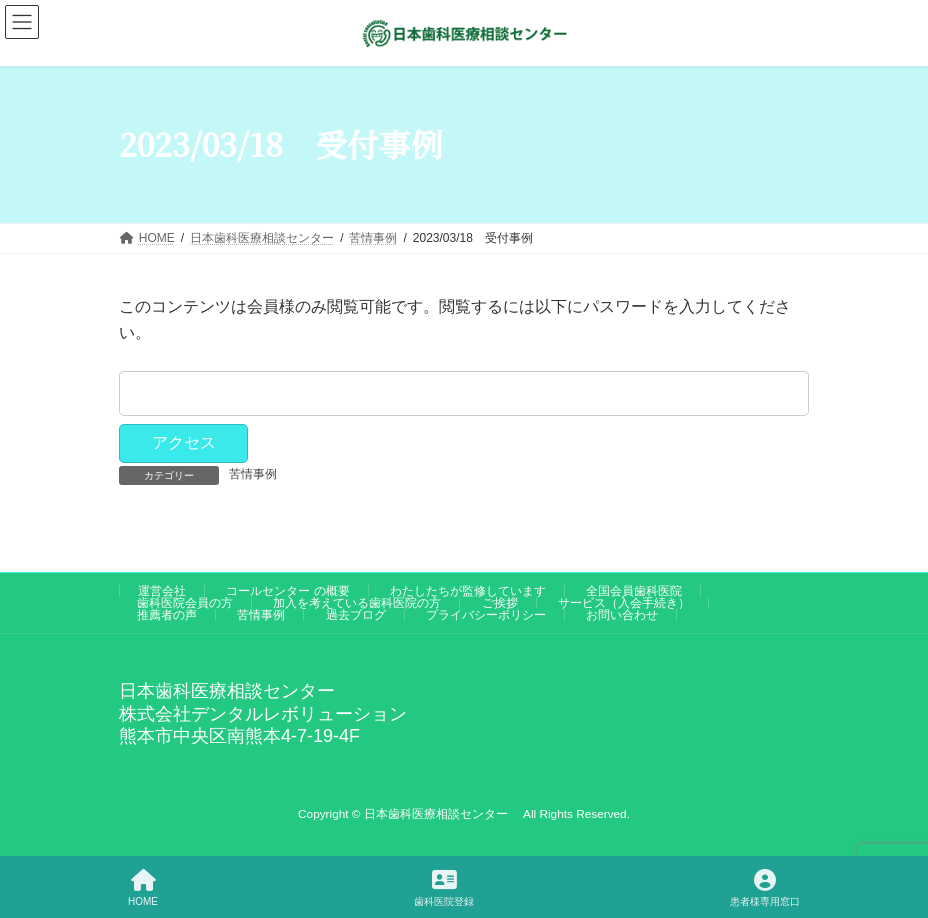  Describe the element at coordinates (143, 888) in the screenshot. I see `HOME` at that location.